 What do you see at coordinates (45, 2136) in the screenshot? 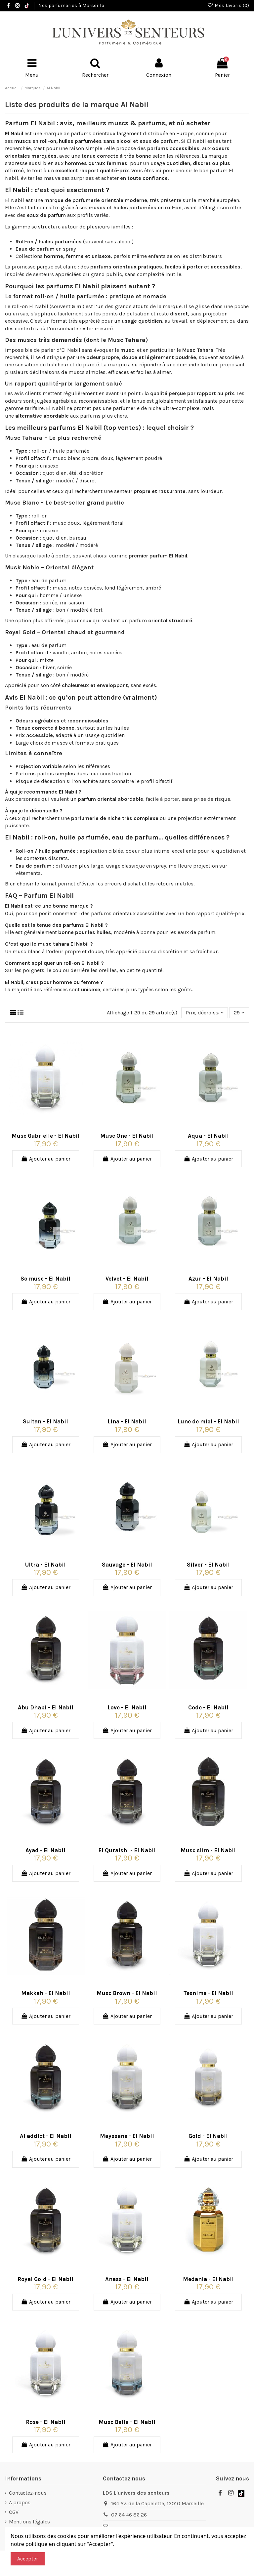
I see `Al addict - El Nabil` at bounding box center [45, 2136].